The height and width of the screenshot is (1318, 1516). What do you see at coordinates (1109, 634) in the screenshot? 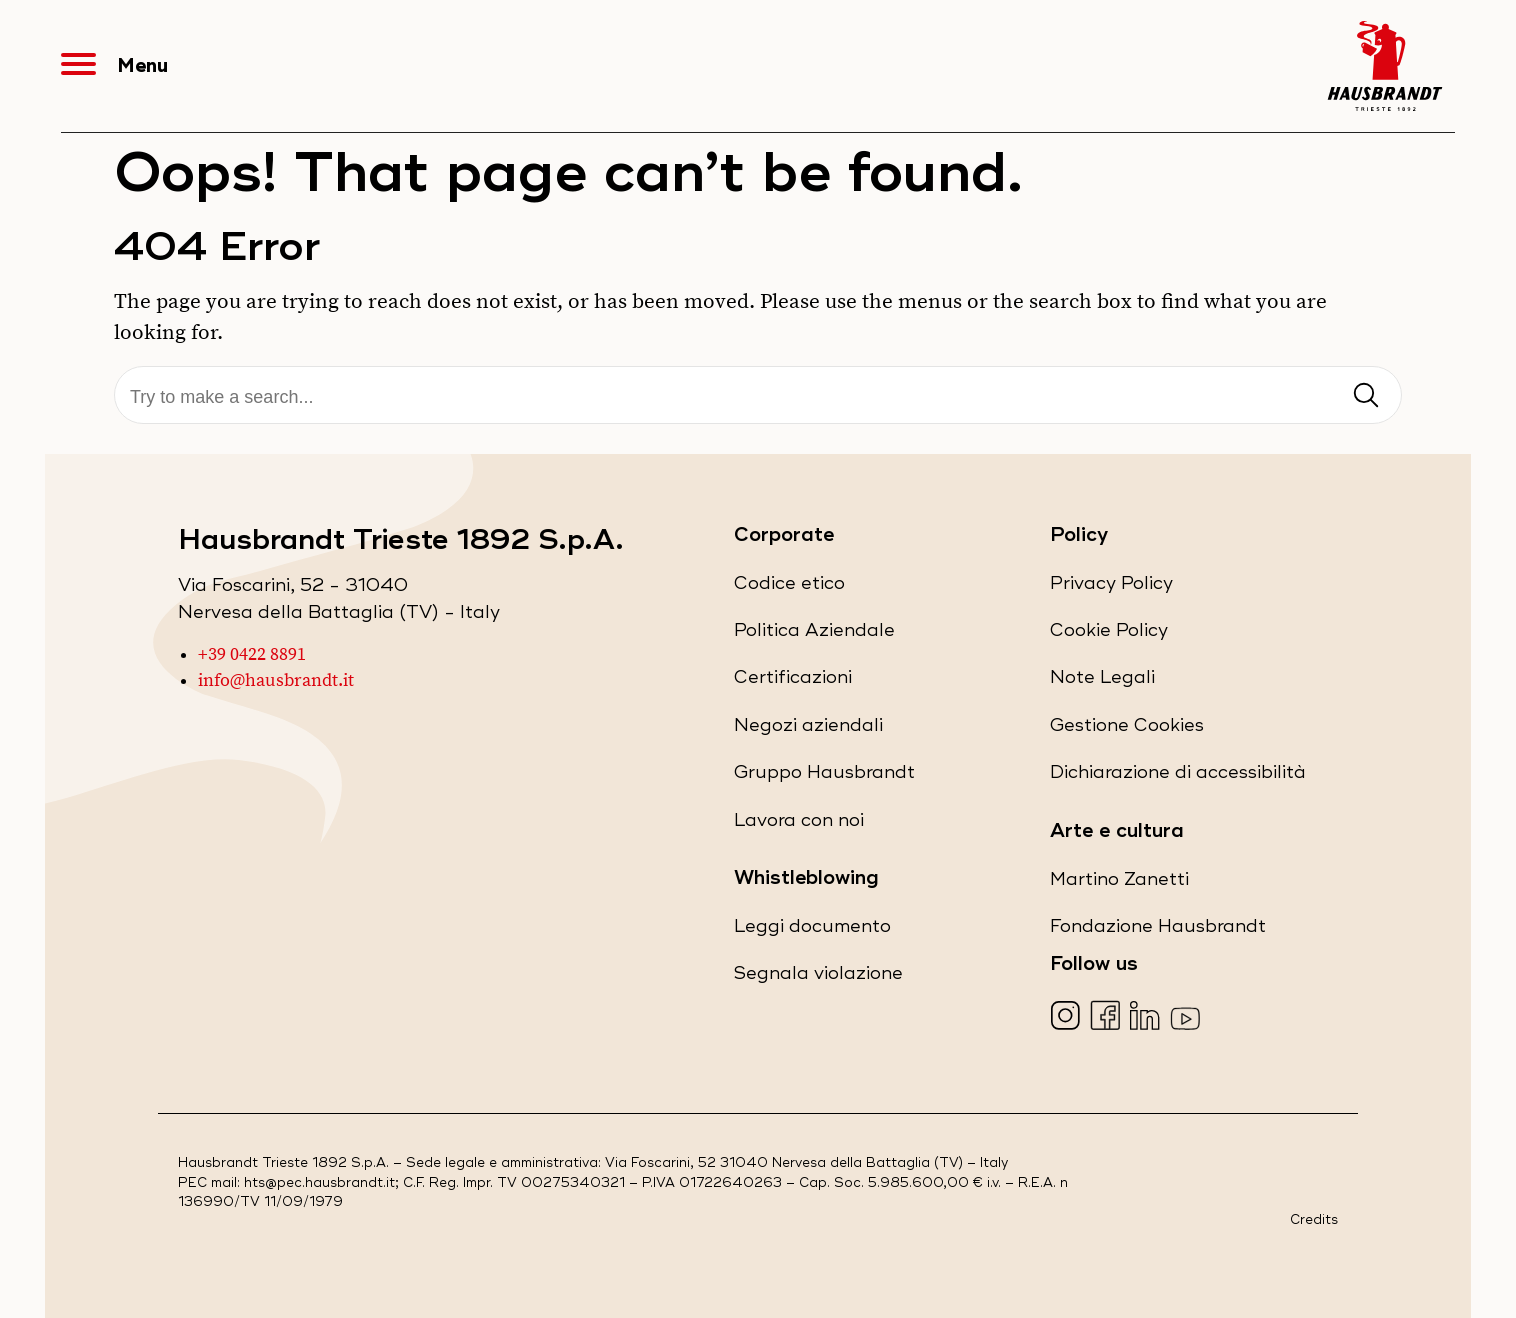
I see `Cookie Policy` at bounding box center [1109, 634].